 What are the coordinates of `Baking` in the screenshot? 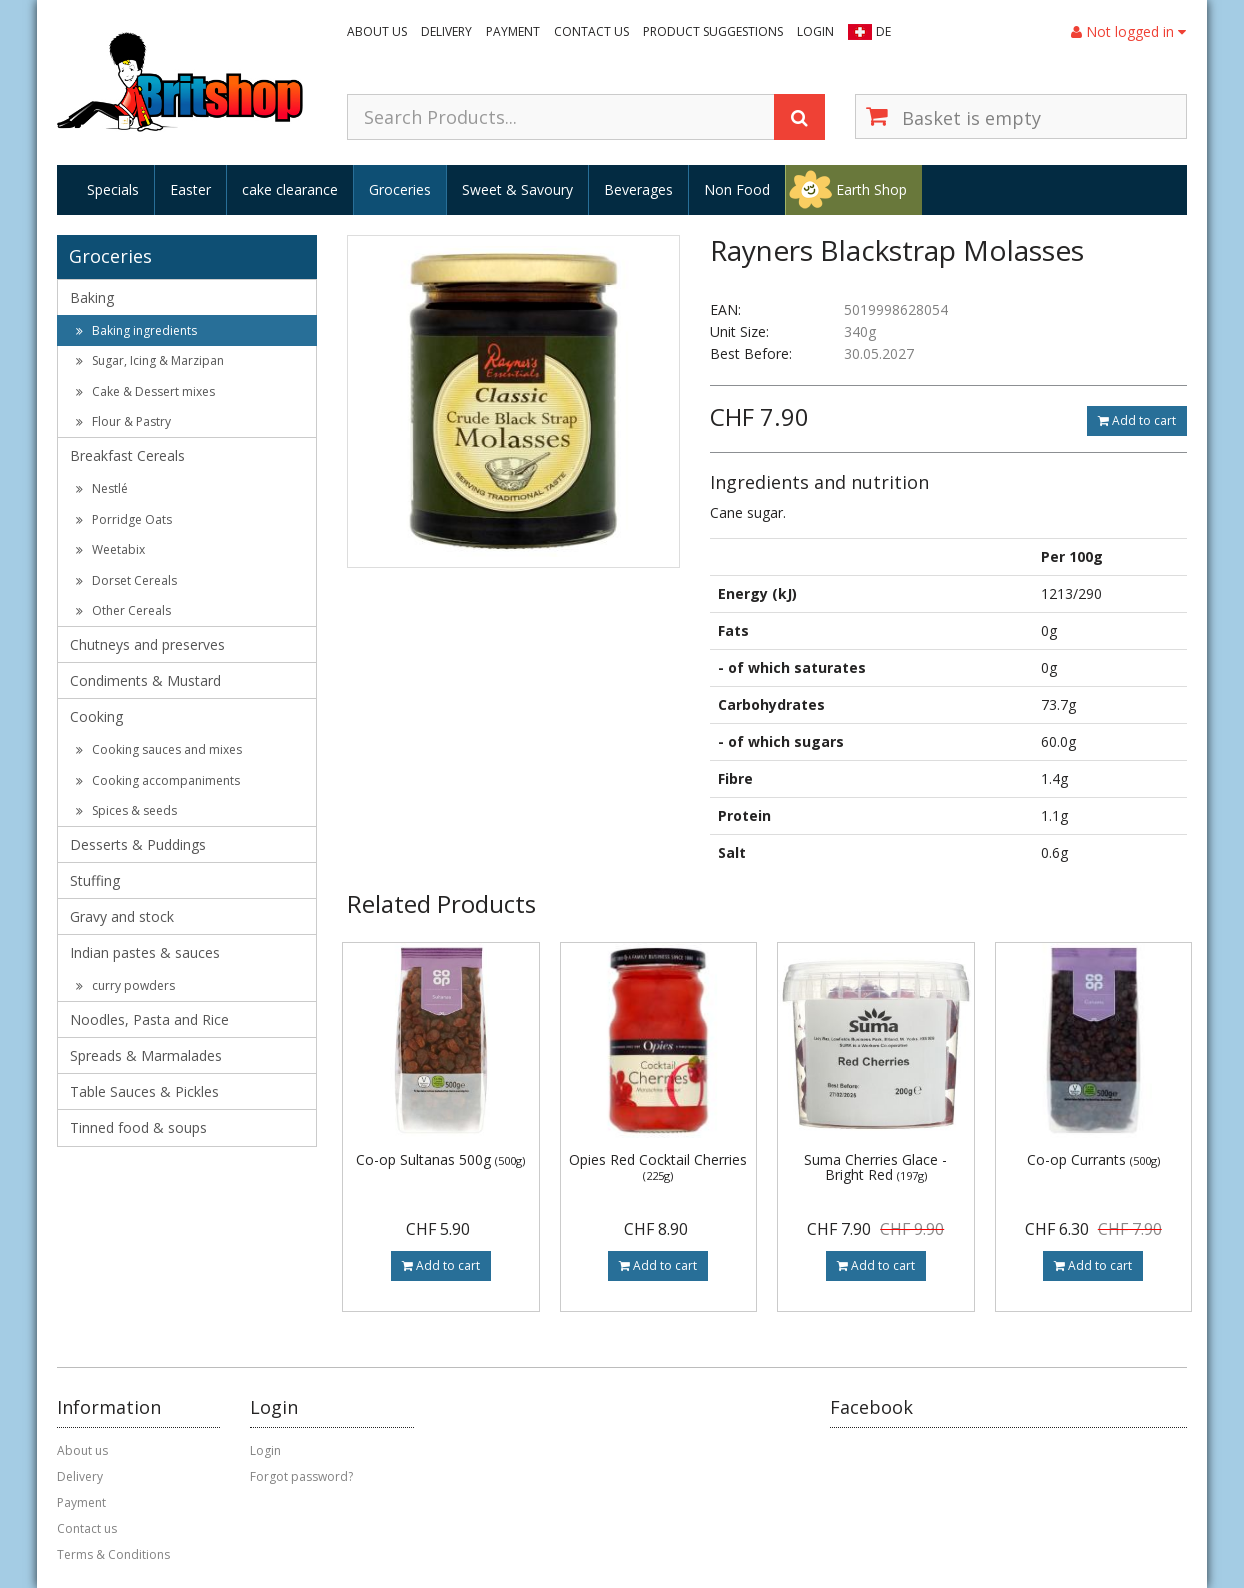 It's located at (92, 297).